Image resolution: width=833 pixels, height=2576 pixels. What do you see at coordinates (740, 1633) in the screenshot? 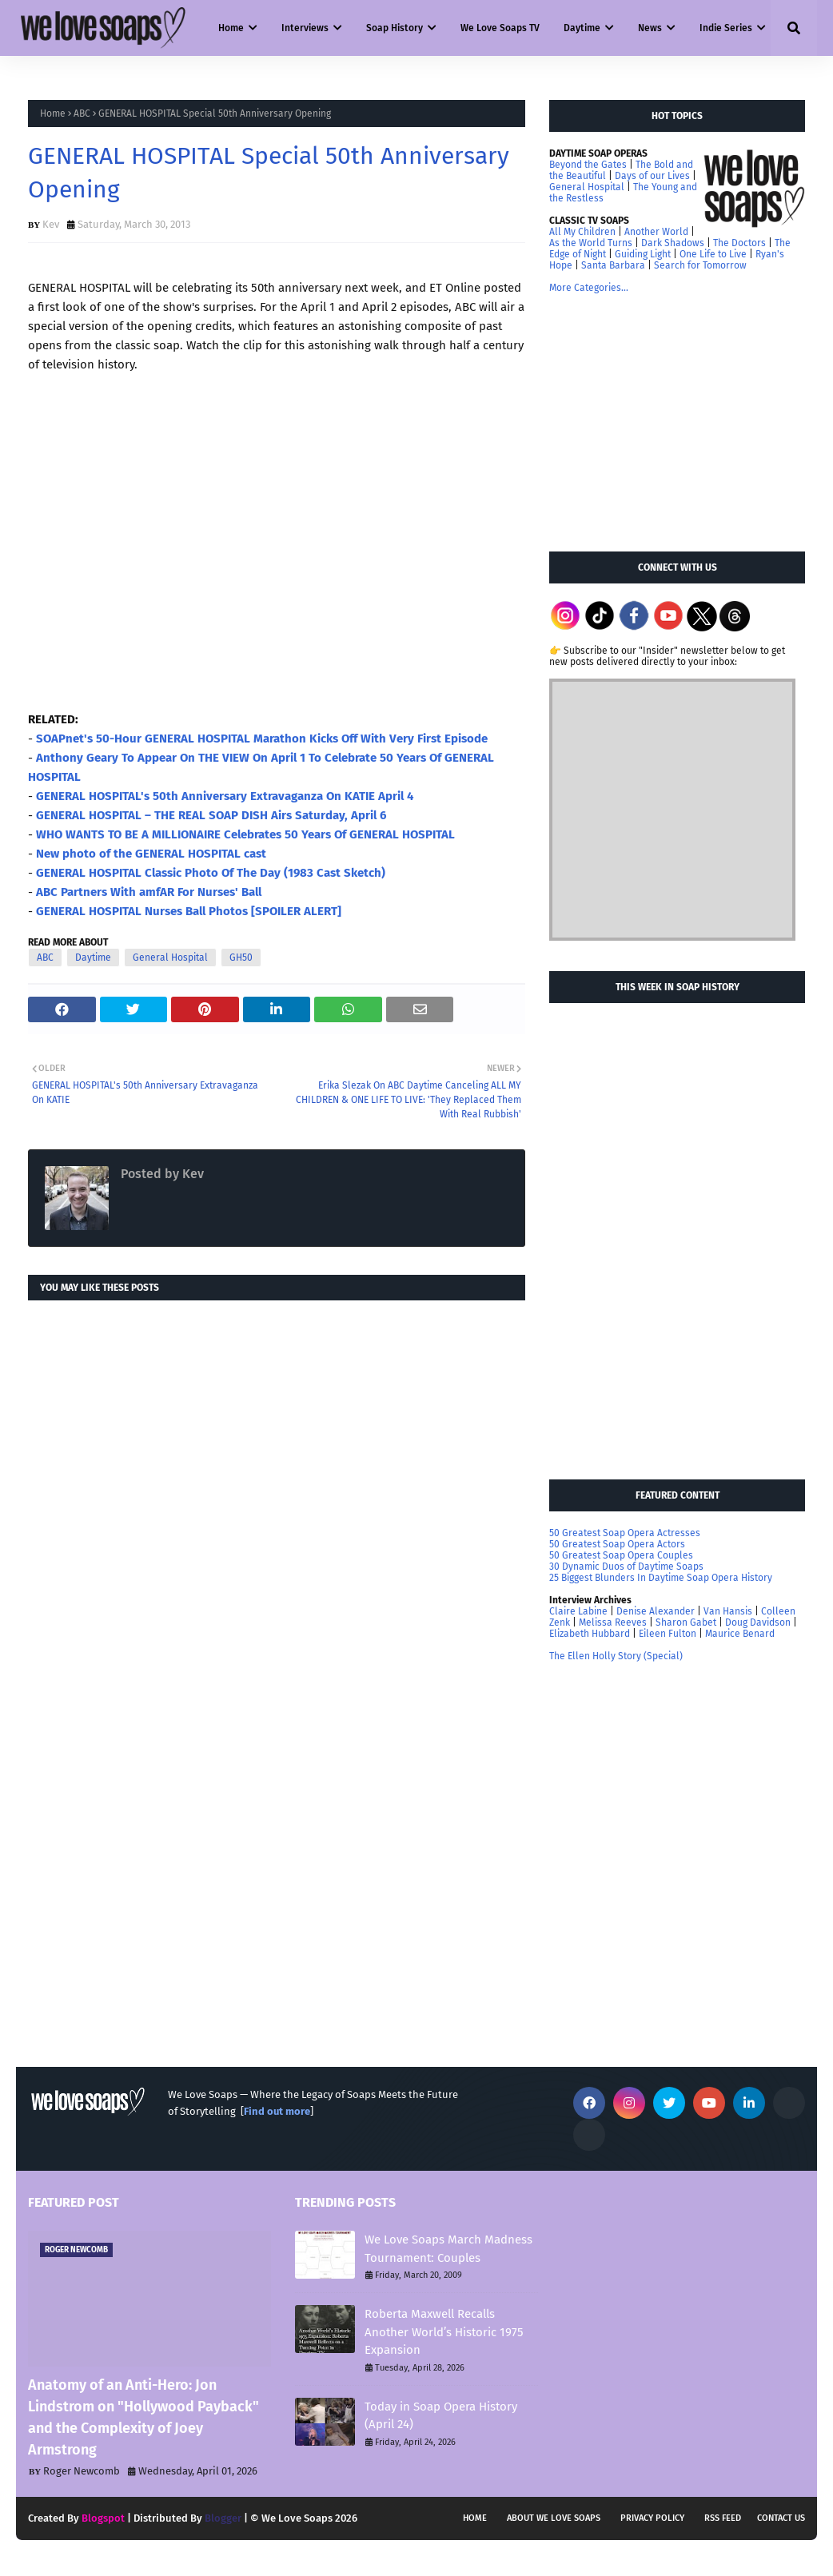
I see `Maurice Benard` at bounding box center [740, 1633].